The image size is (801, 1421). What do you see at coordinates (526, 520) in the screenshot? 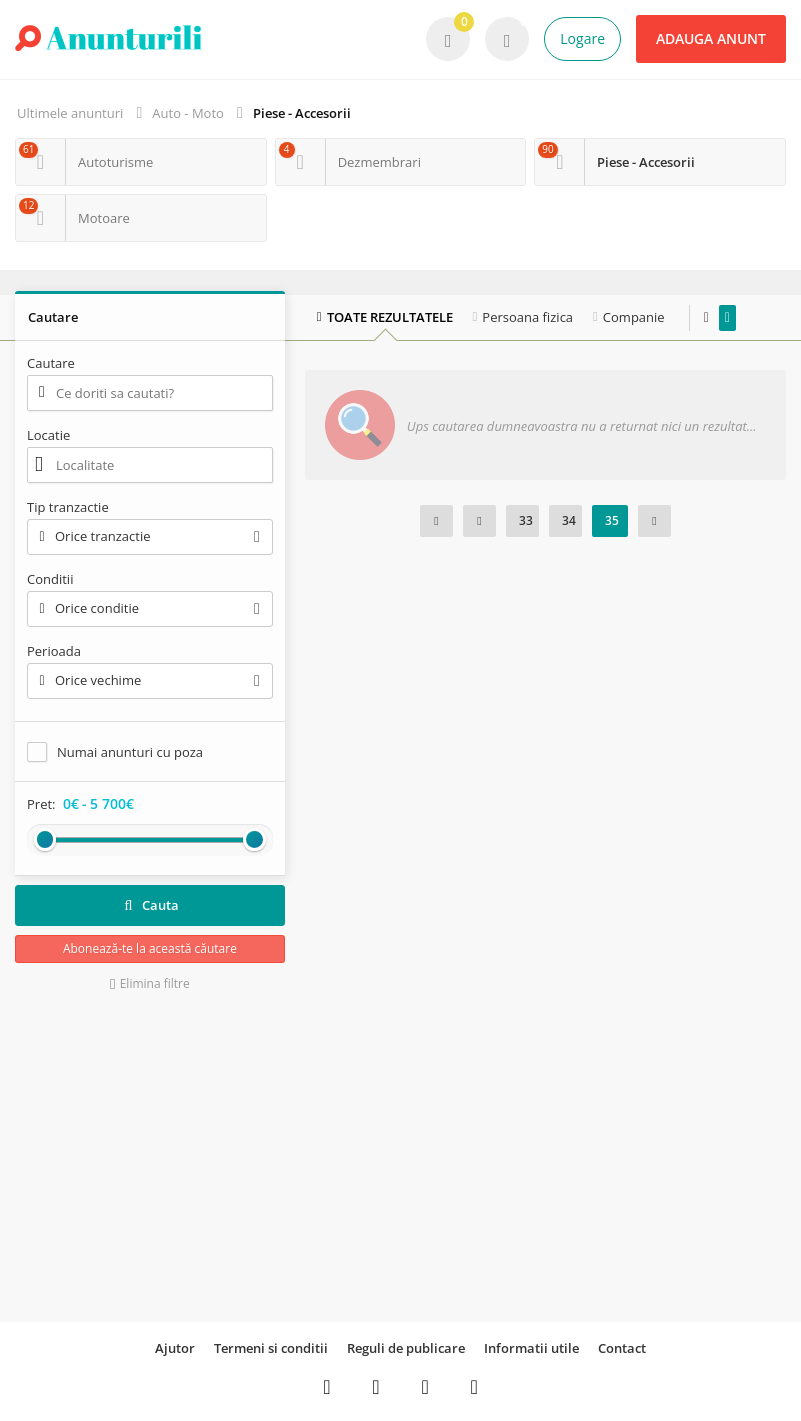
I see `33` at bounding box center [526, 520].